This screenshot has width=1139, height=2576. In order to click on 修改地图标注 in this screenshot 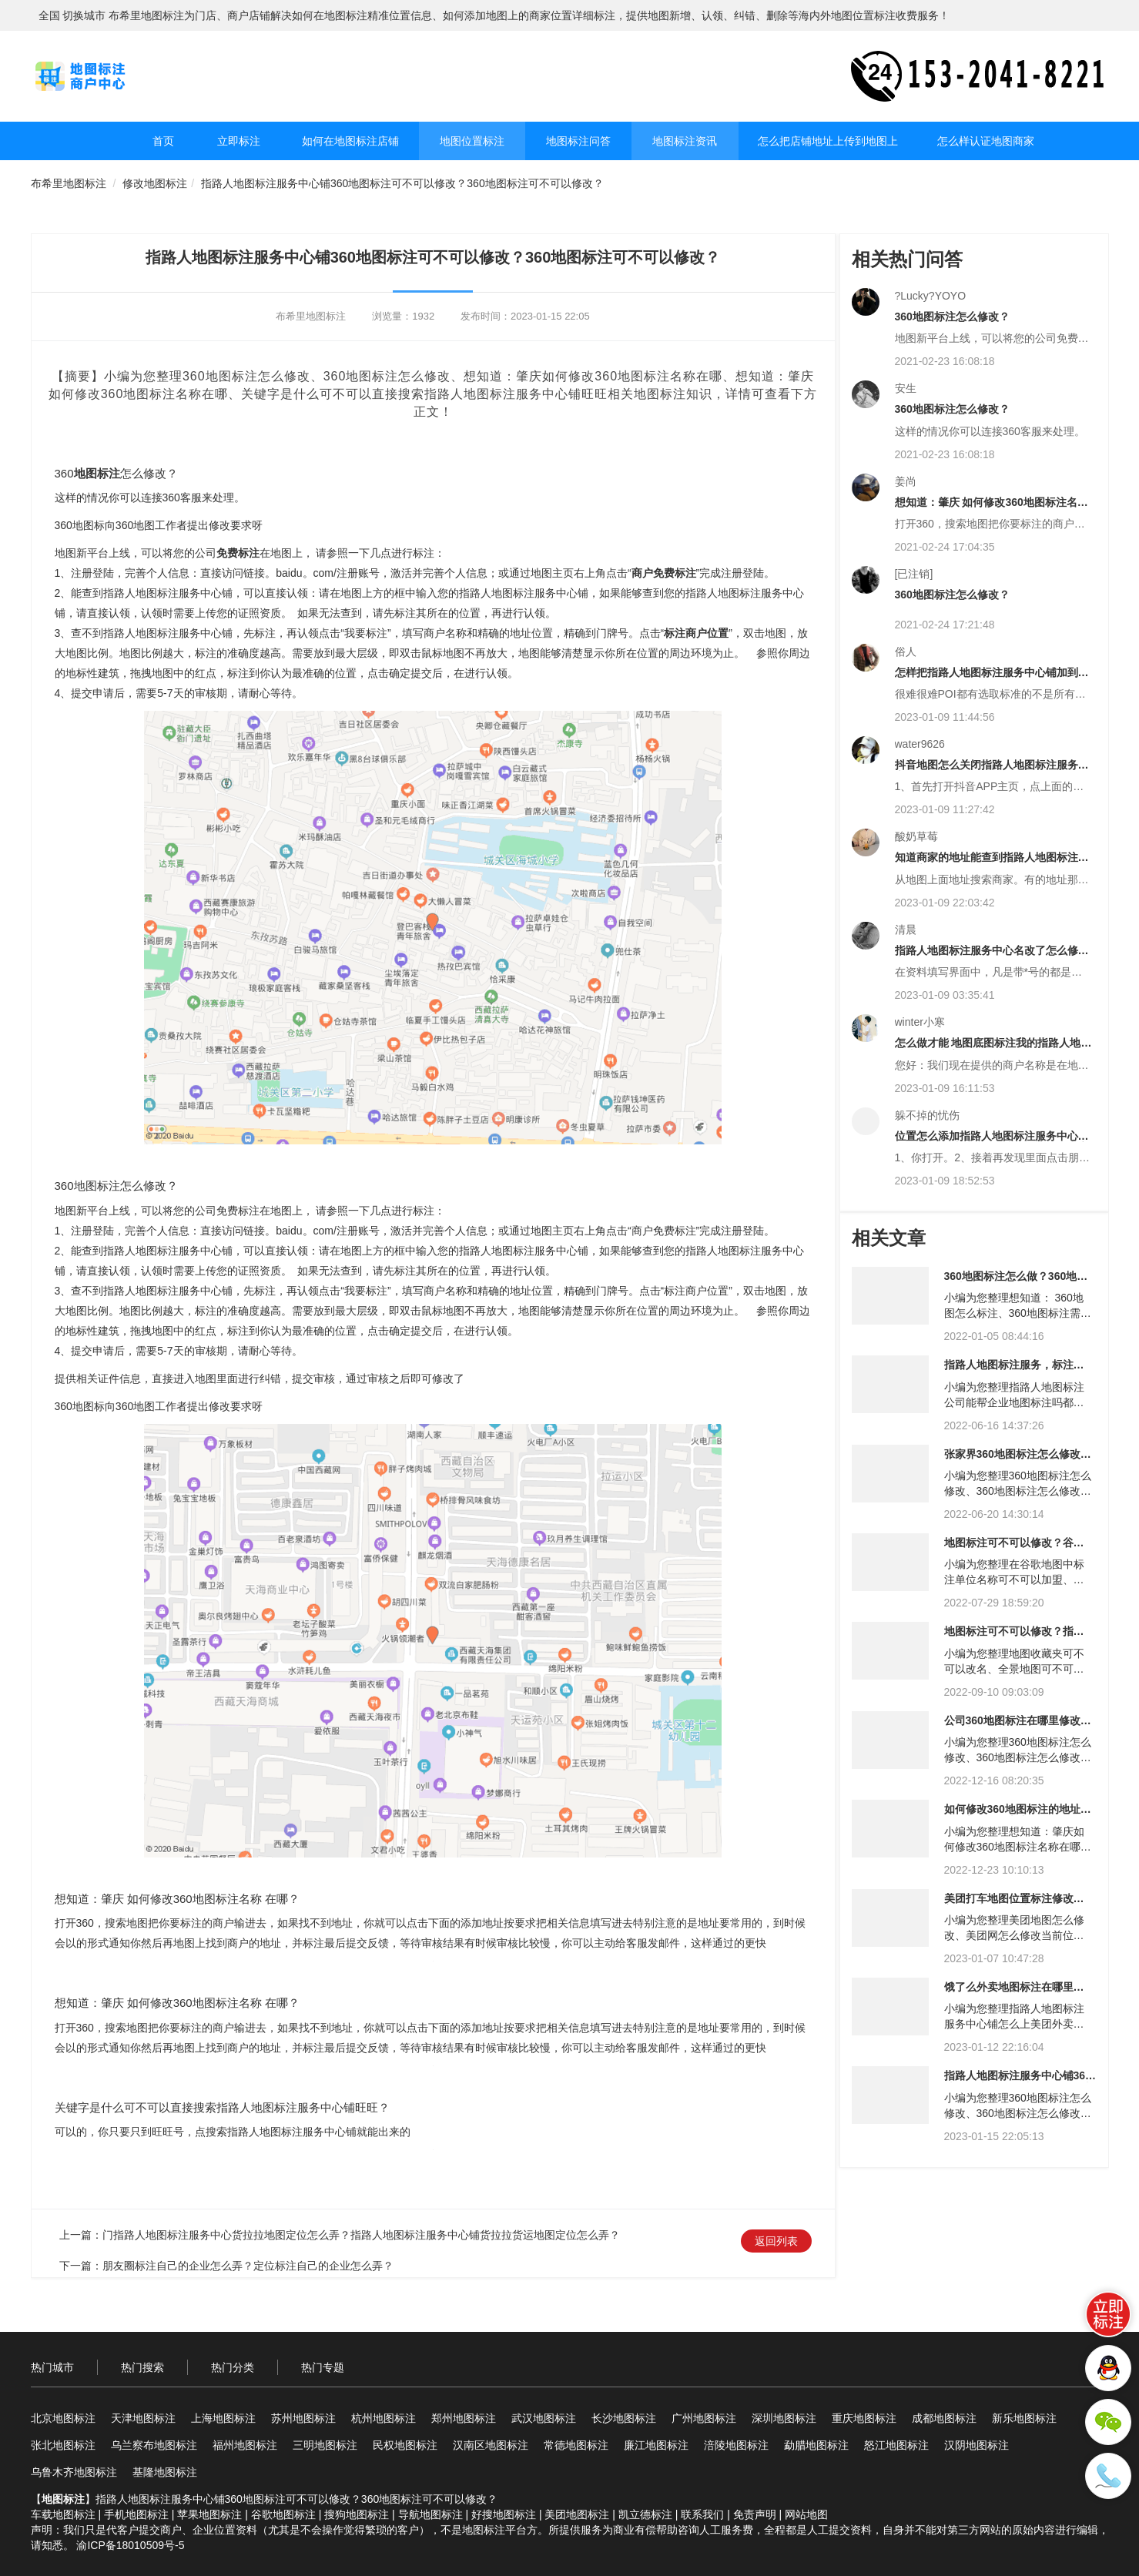, I will do `click(154, 183)`.